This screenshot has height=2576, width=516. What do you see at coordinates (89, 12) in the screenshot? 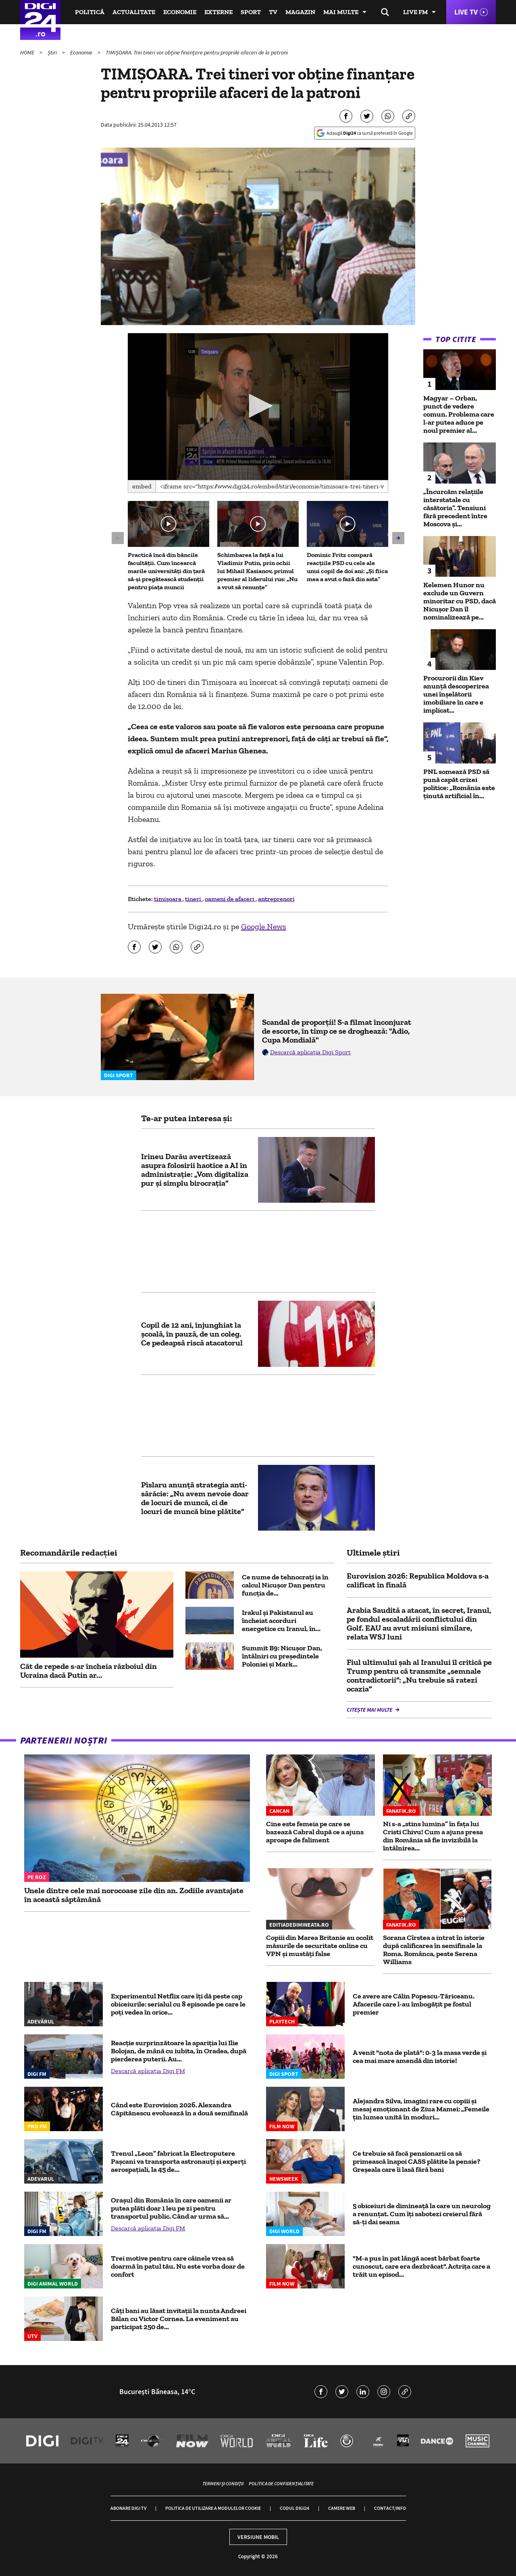
I see `Politică` at bounding box center [89, 12].